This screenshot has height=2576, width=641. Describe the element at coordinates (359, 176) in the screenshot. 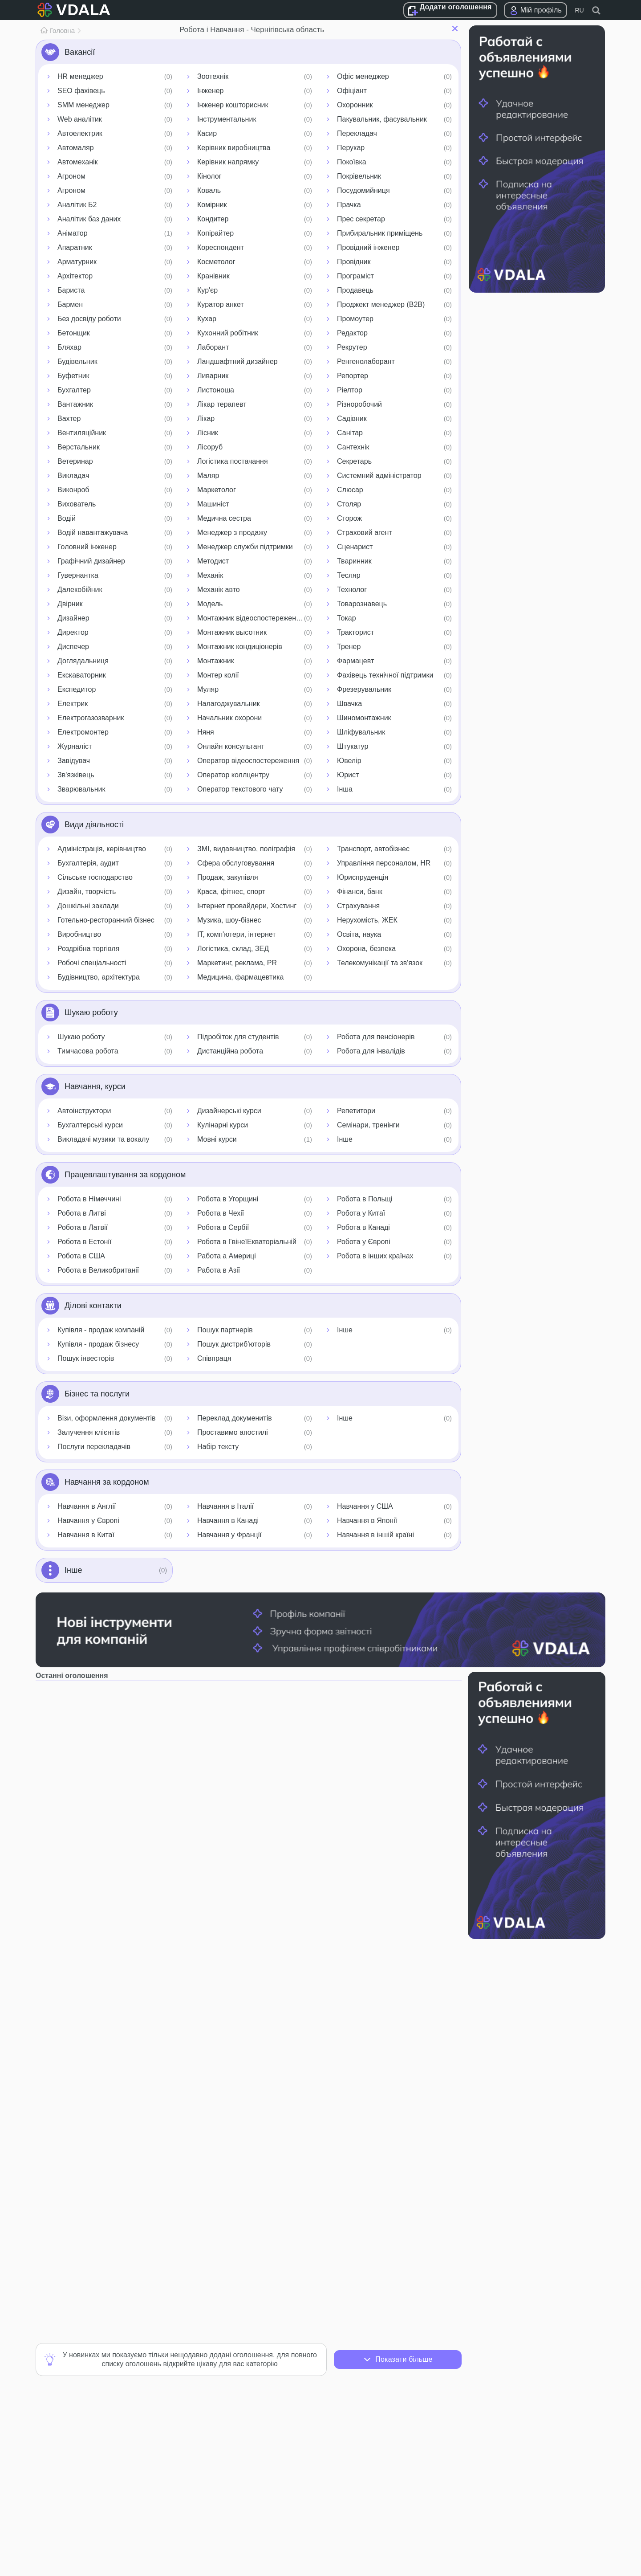

I see `Покрівельник` at that location.